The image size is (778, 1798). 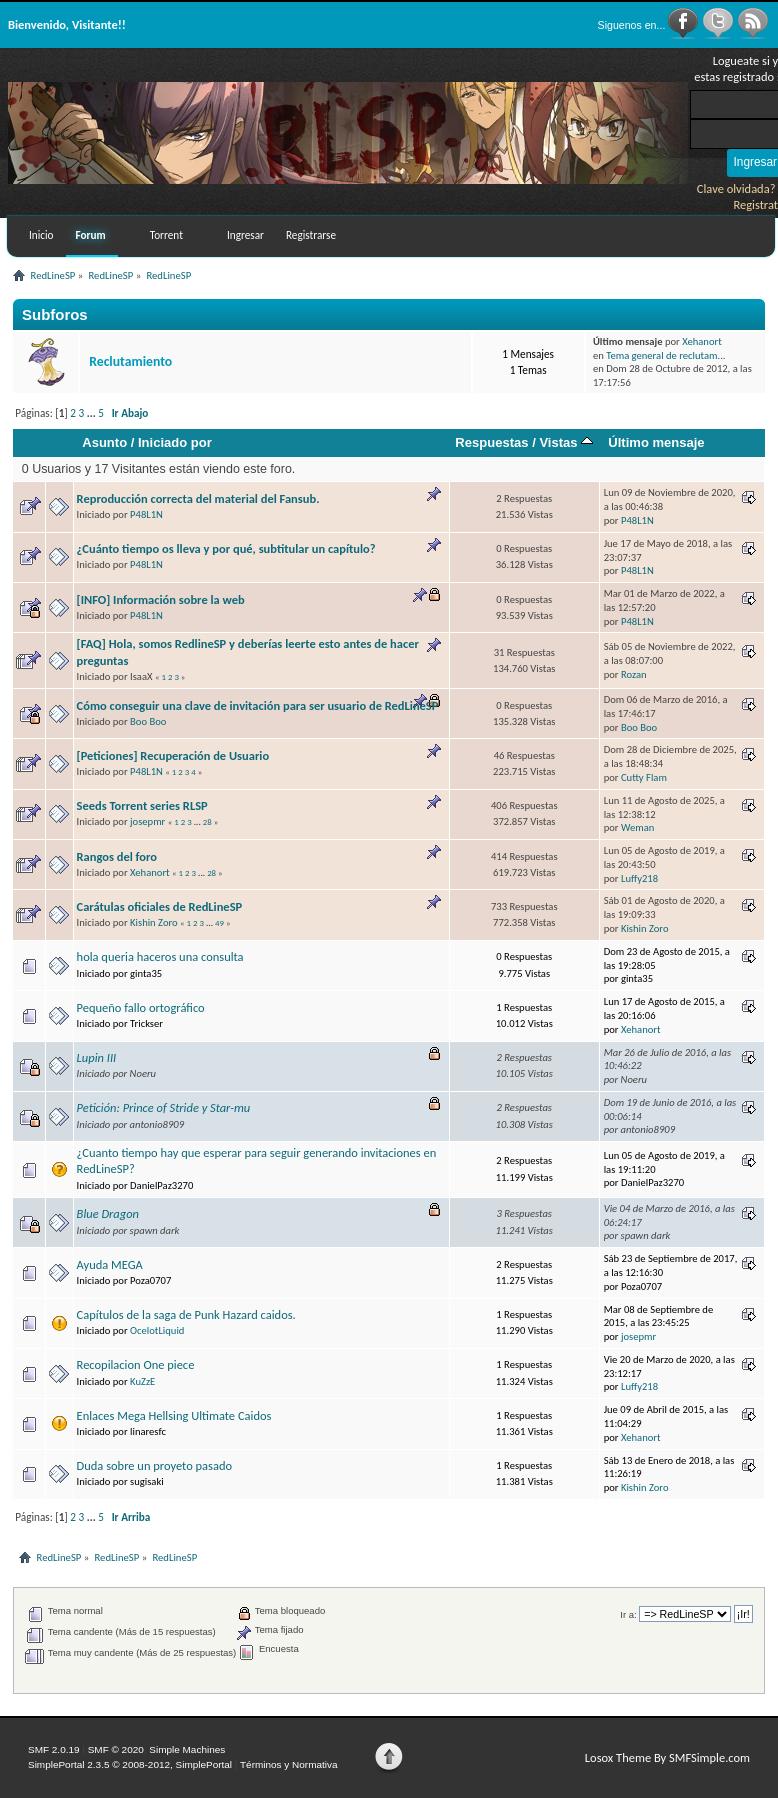 I want to click on Petición: Prince of Stride y Star-mu, so click(x=164, y=1107).